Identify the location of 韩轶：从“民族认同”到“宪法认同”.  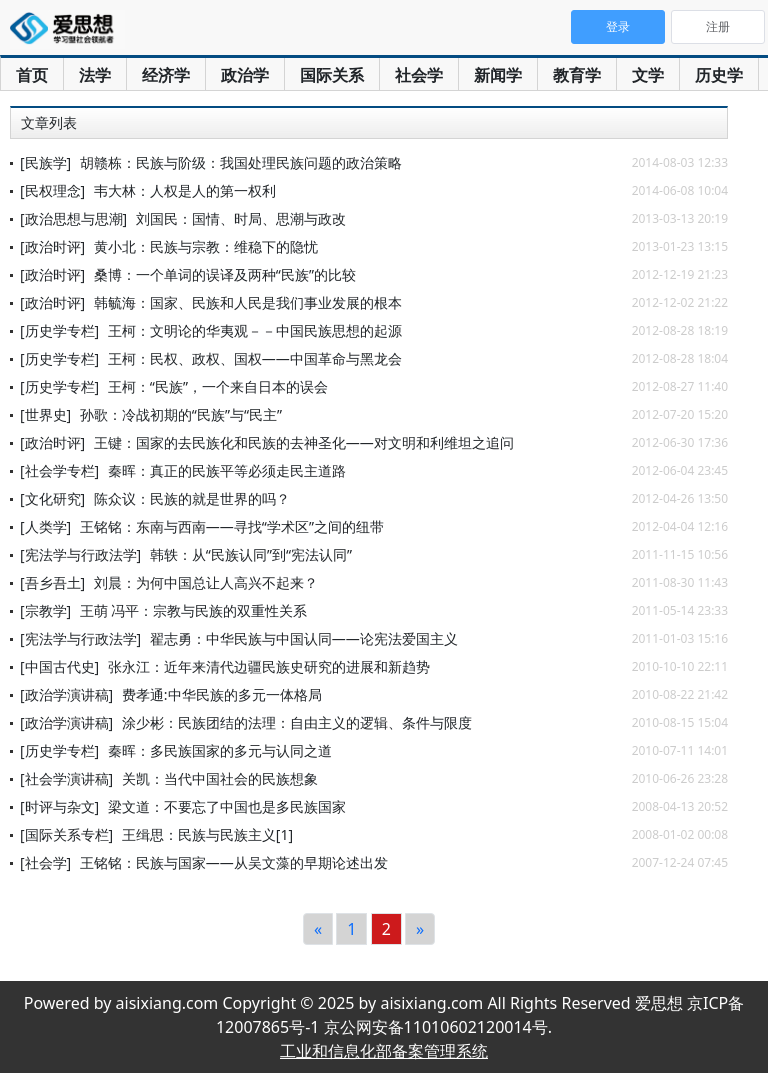
(251, 554).